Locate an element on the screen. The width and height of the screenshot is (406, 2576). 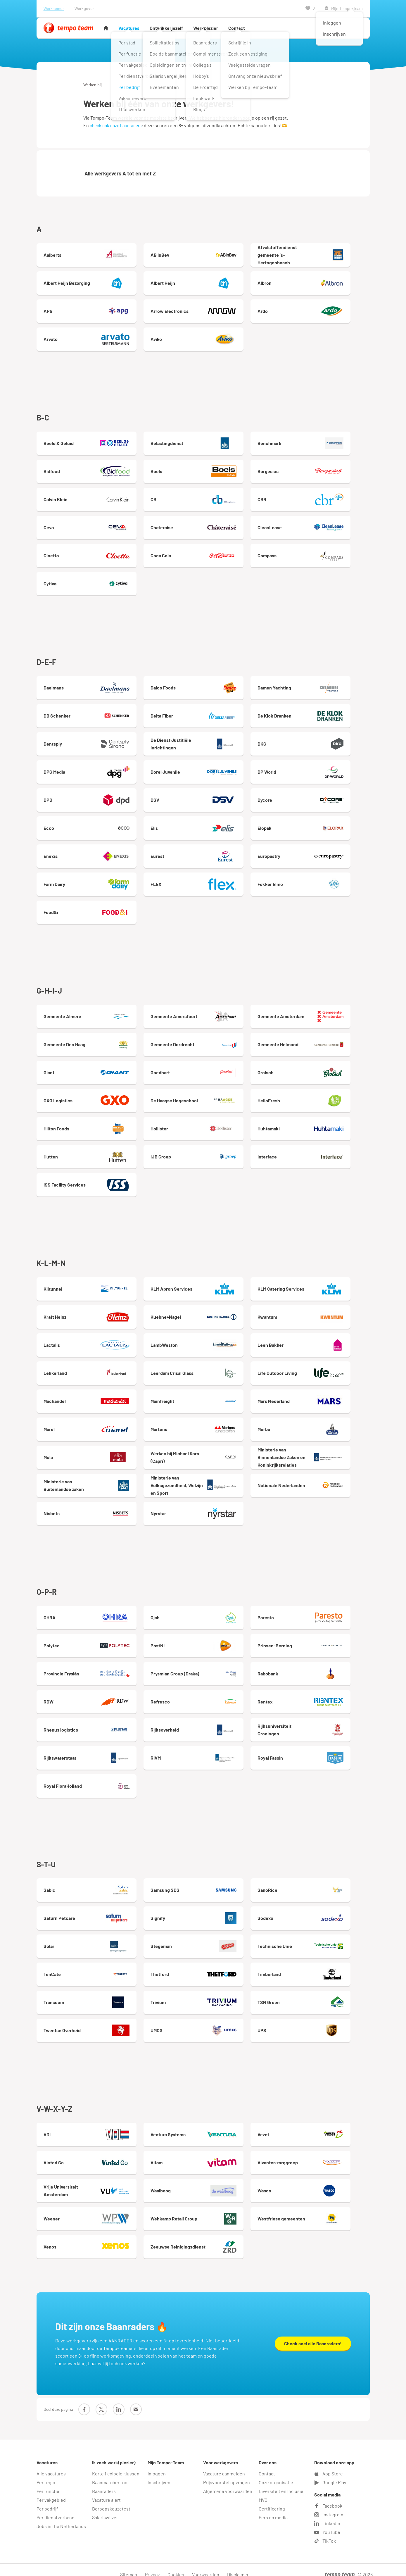
Giant is located at coordinates (90, 1069).